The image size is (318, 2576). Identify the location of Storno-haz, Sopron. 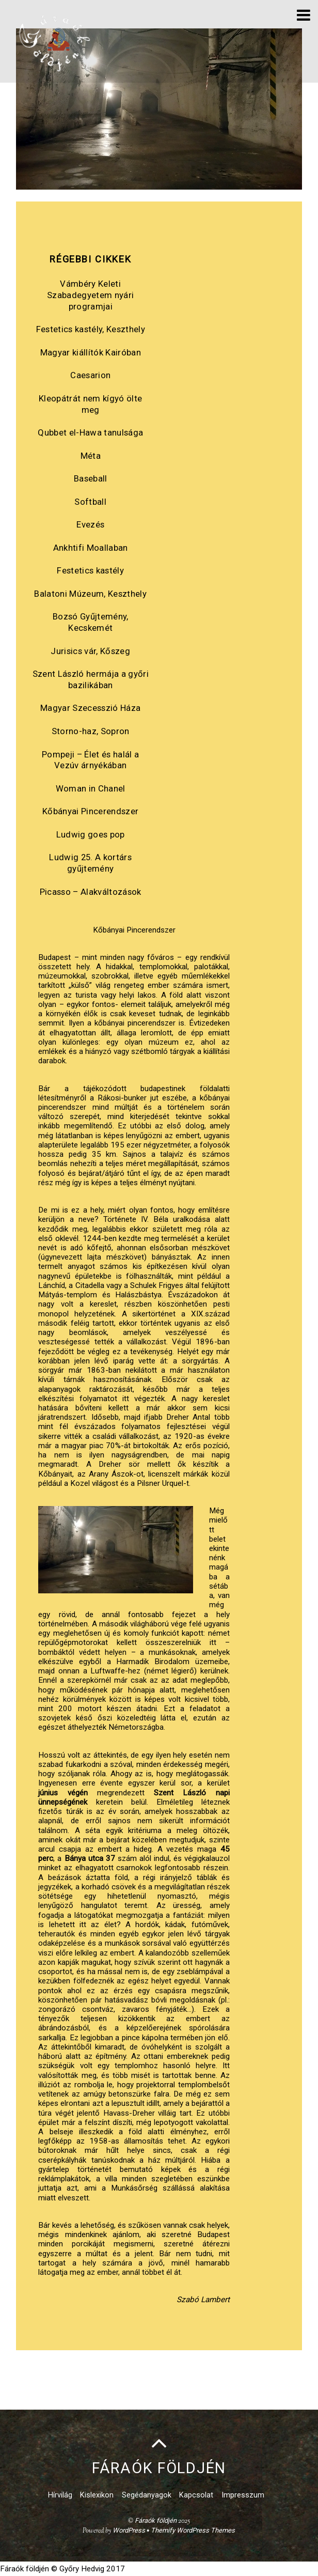
(91, 731).